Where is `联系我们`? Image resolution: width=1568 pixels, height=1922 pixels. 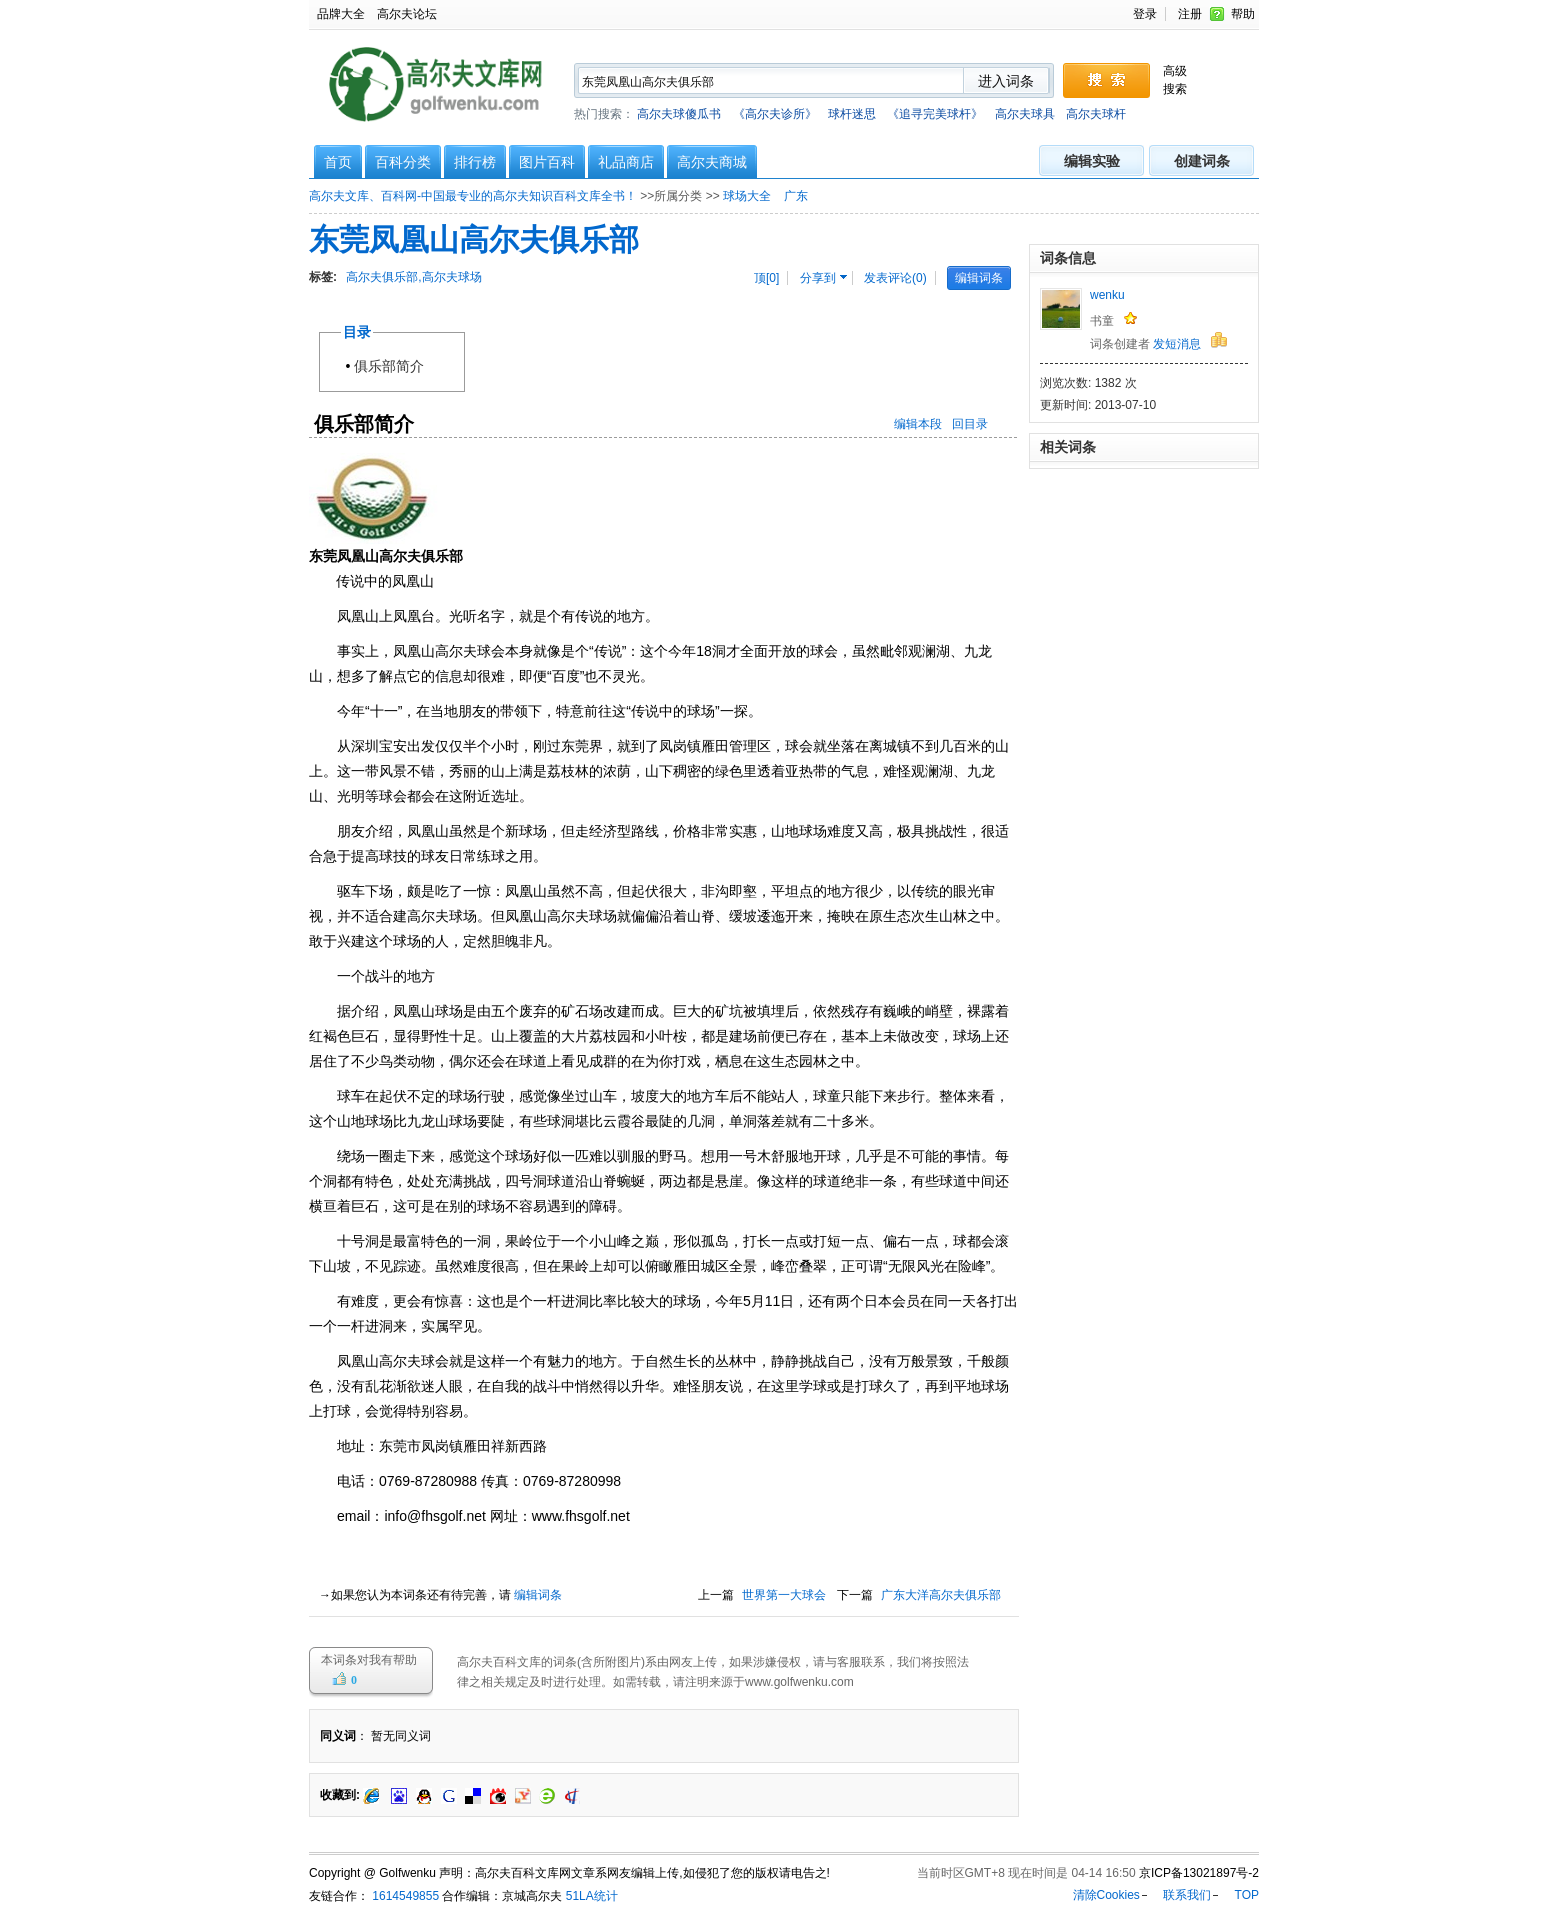
联系我们 is located at coordinates (1187, 1895).